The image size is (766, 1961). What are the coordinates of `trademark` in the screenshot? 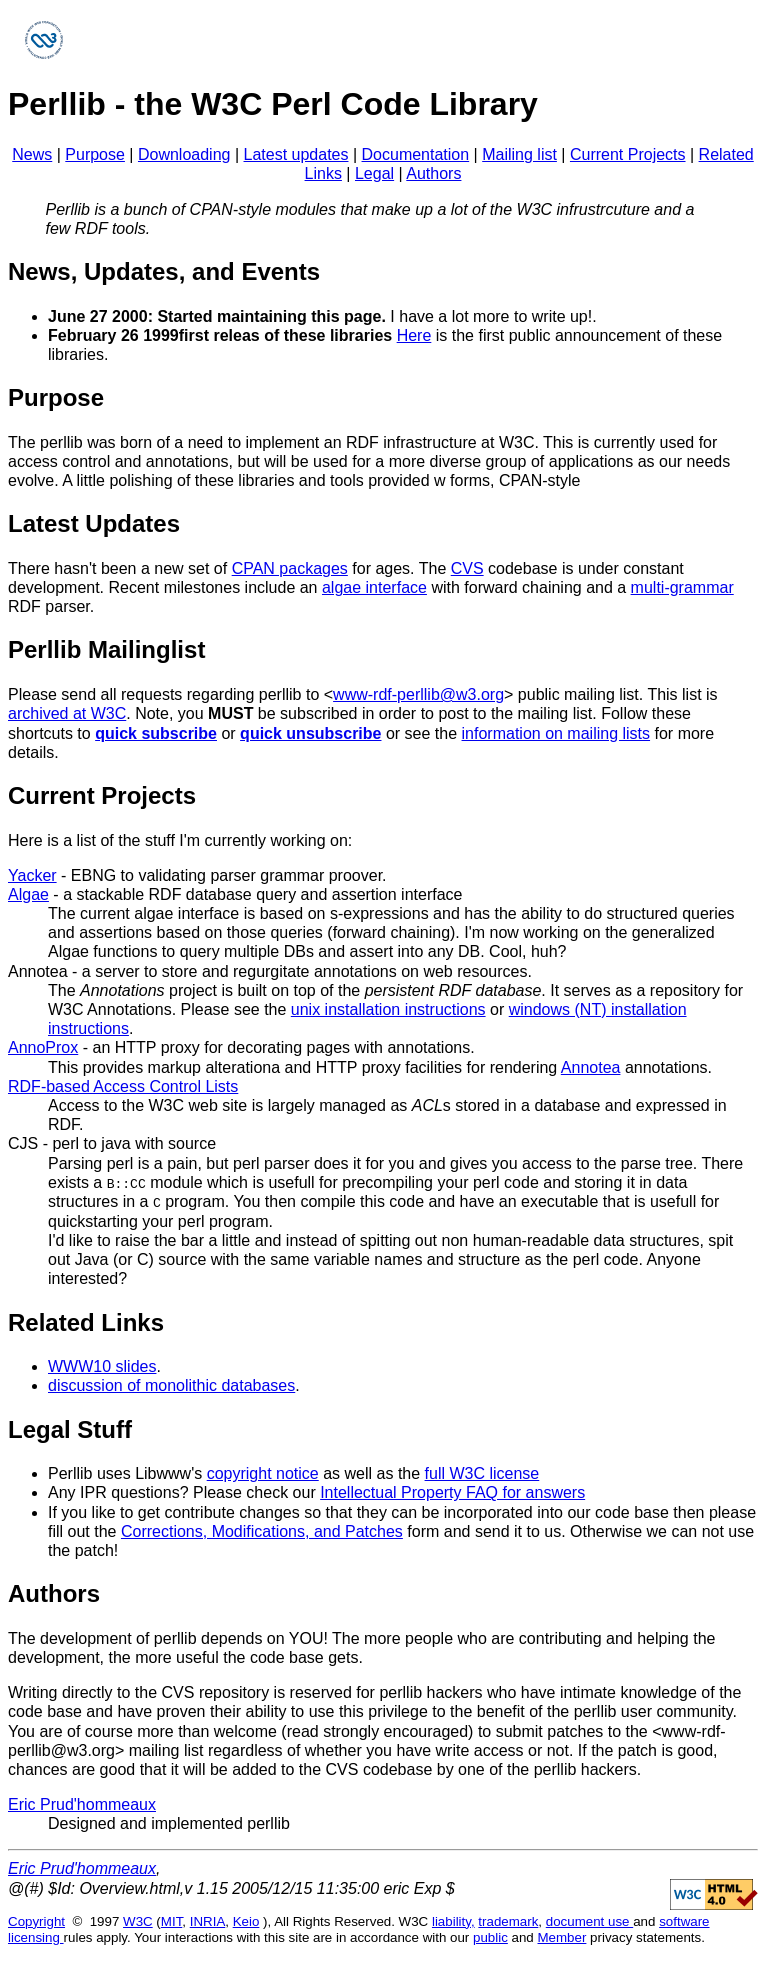 It's located at (508, 1920).